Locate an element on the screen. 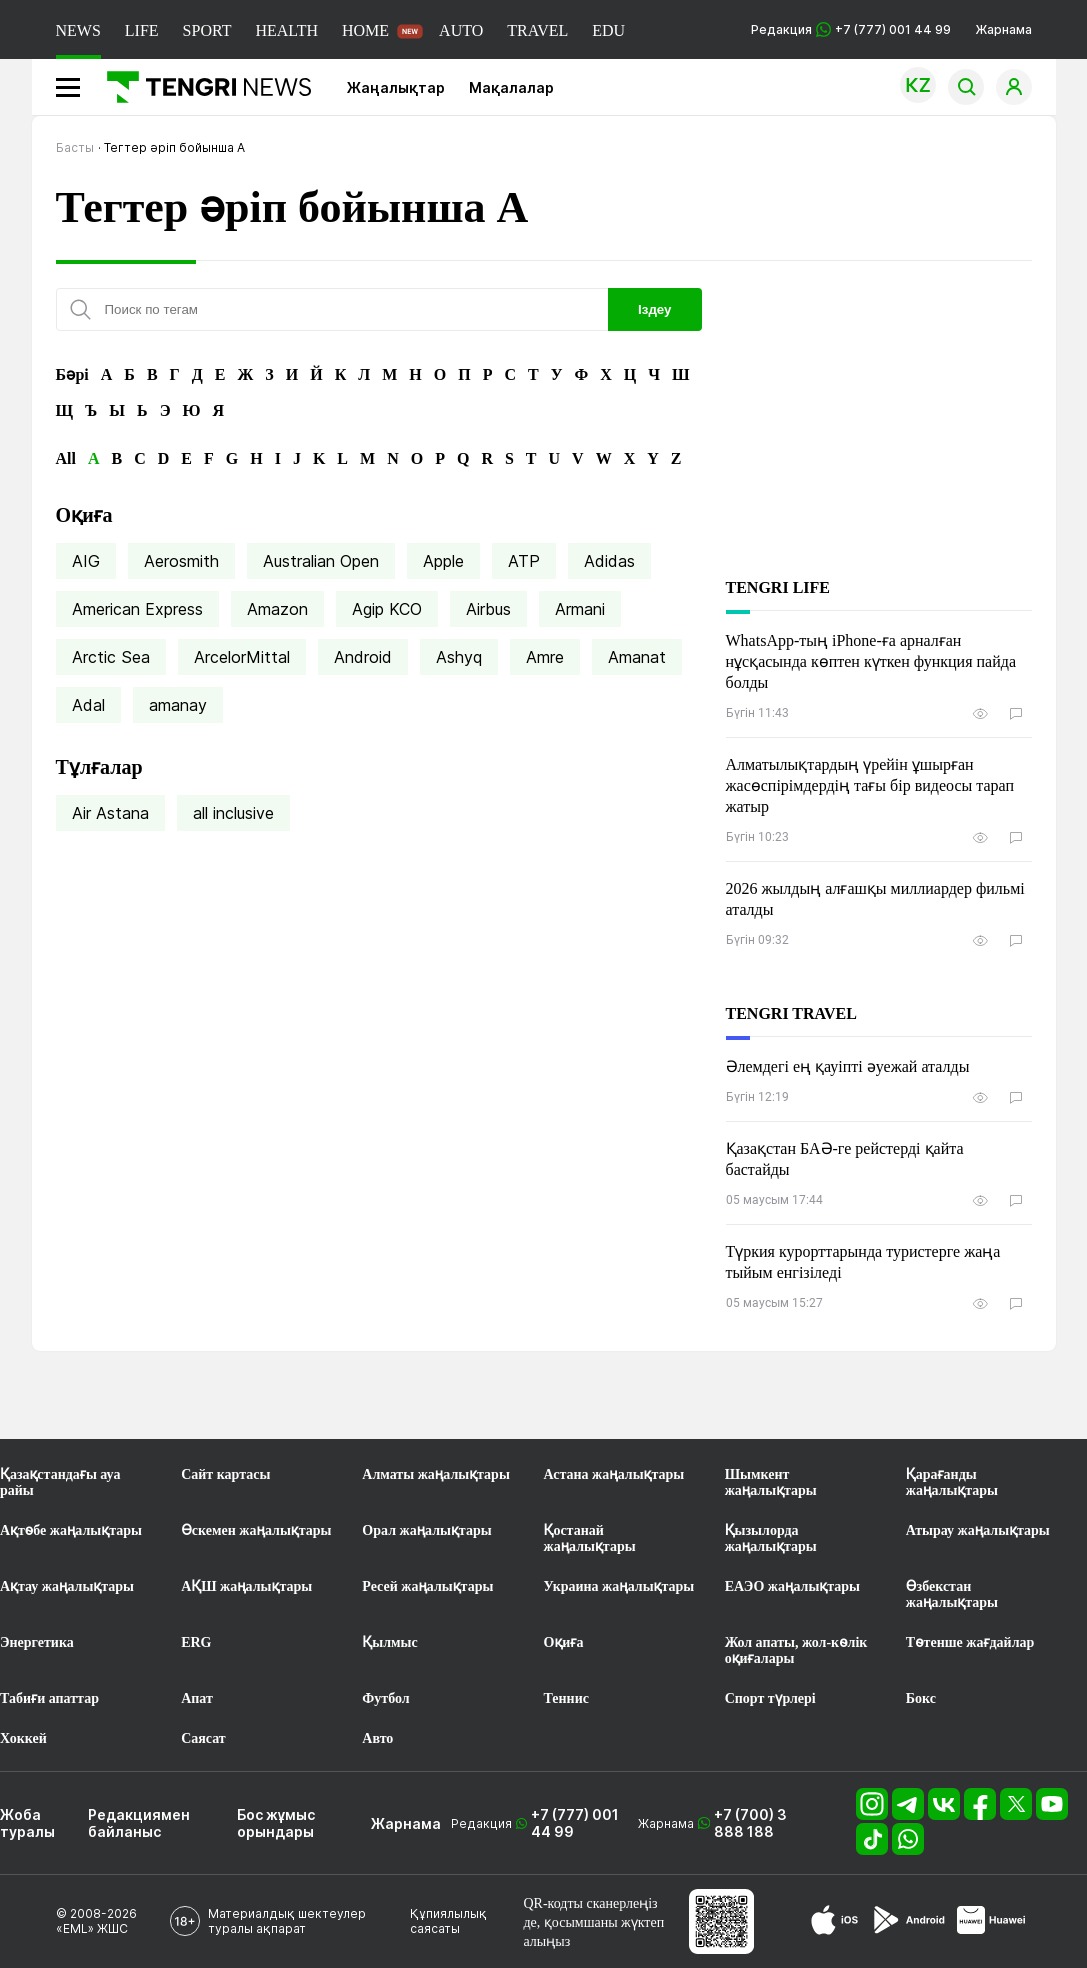  Бокс is located at coordinates (921, 1698).